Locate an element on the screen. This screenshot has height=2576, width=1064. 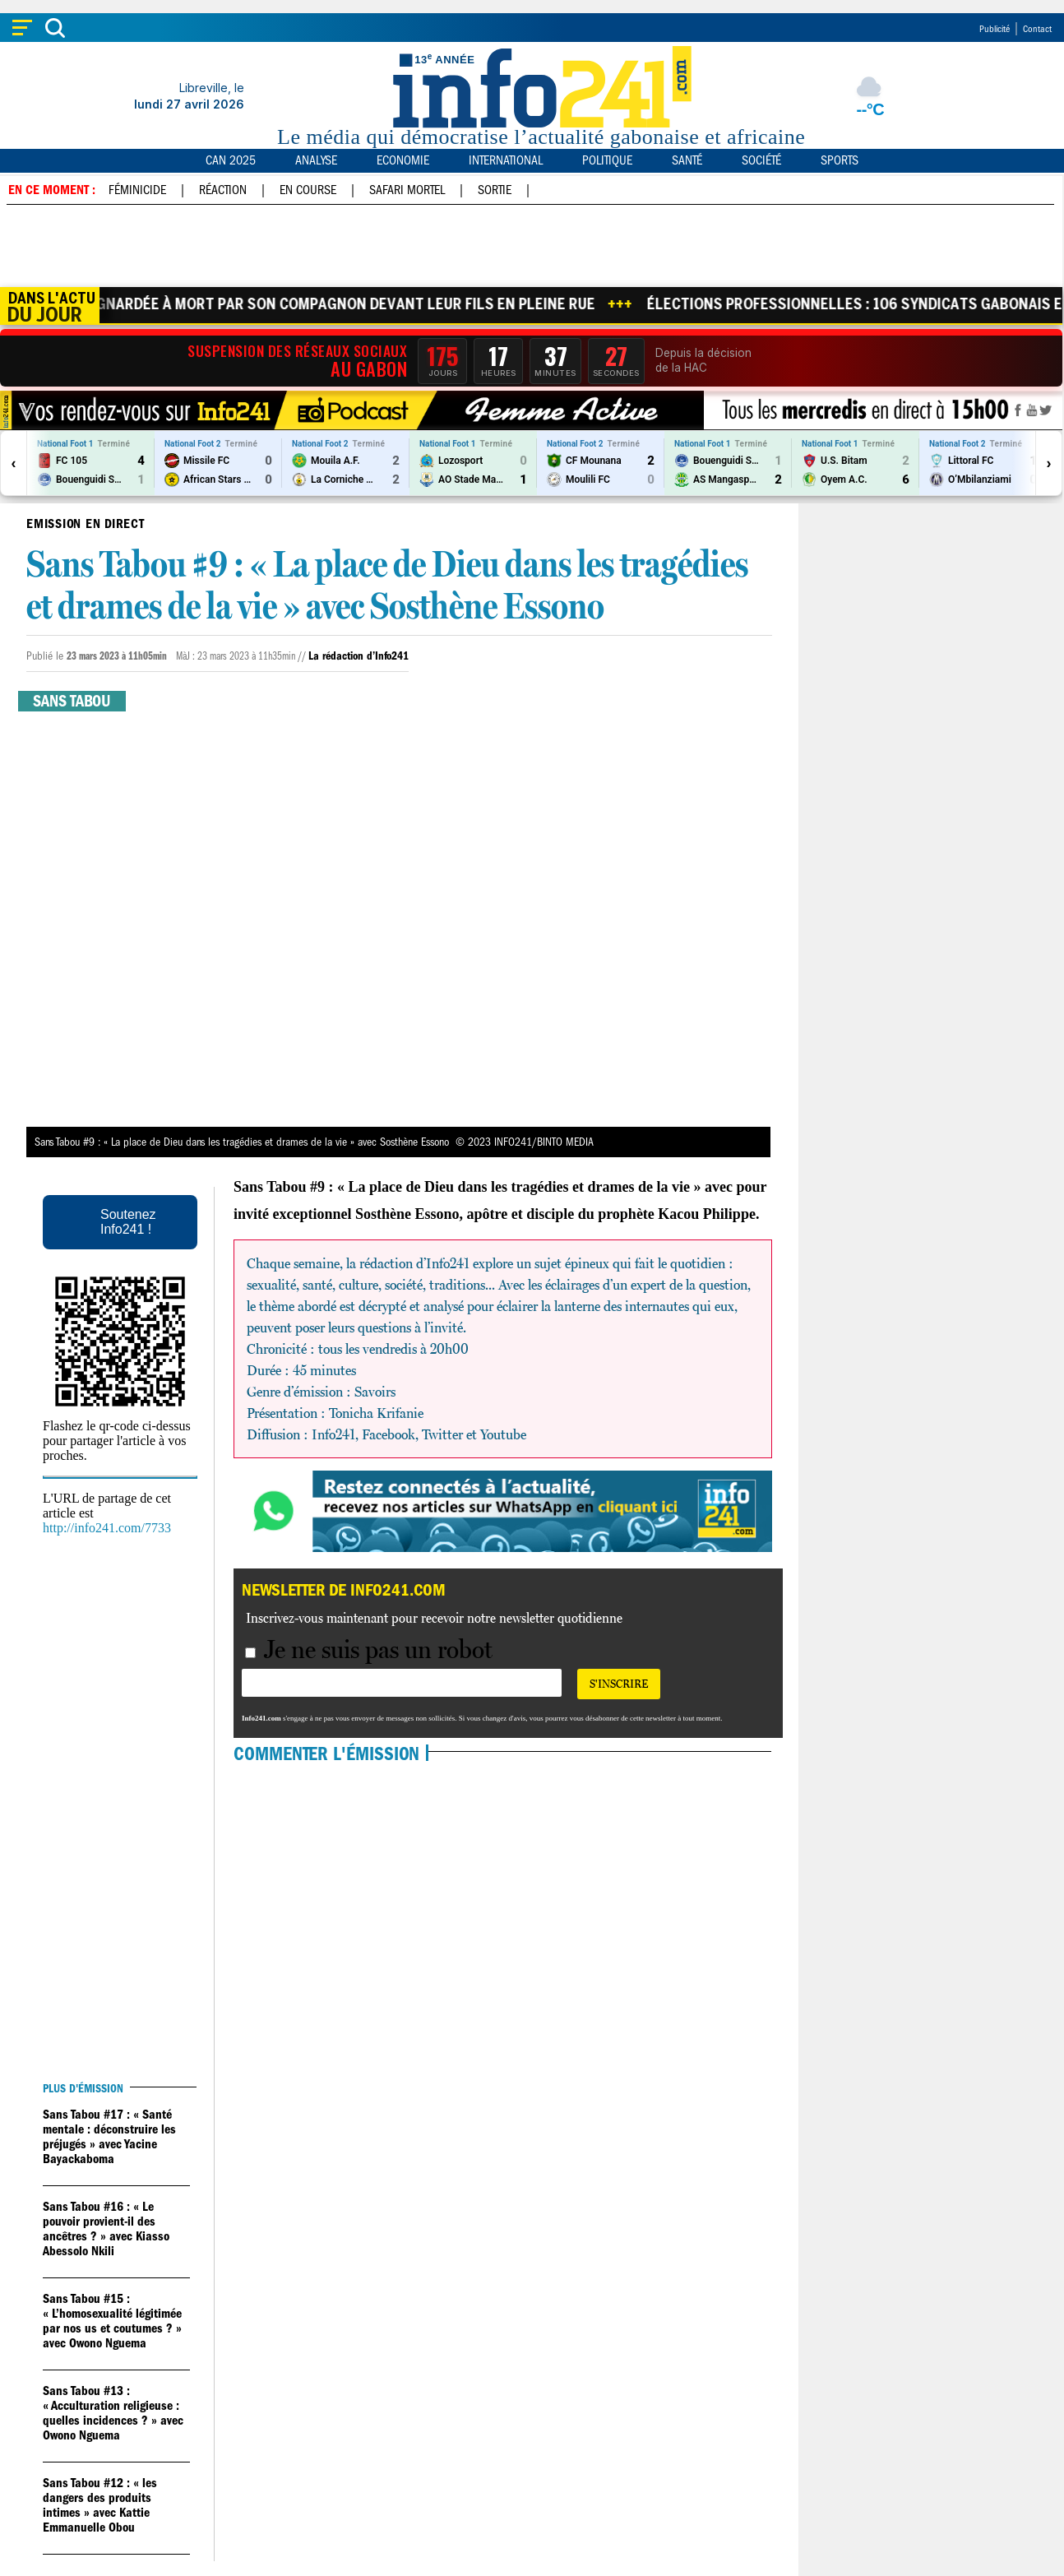
International is located at coordinates (506, 160).